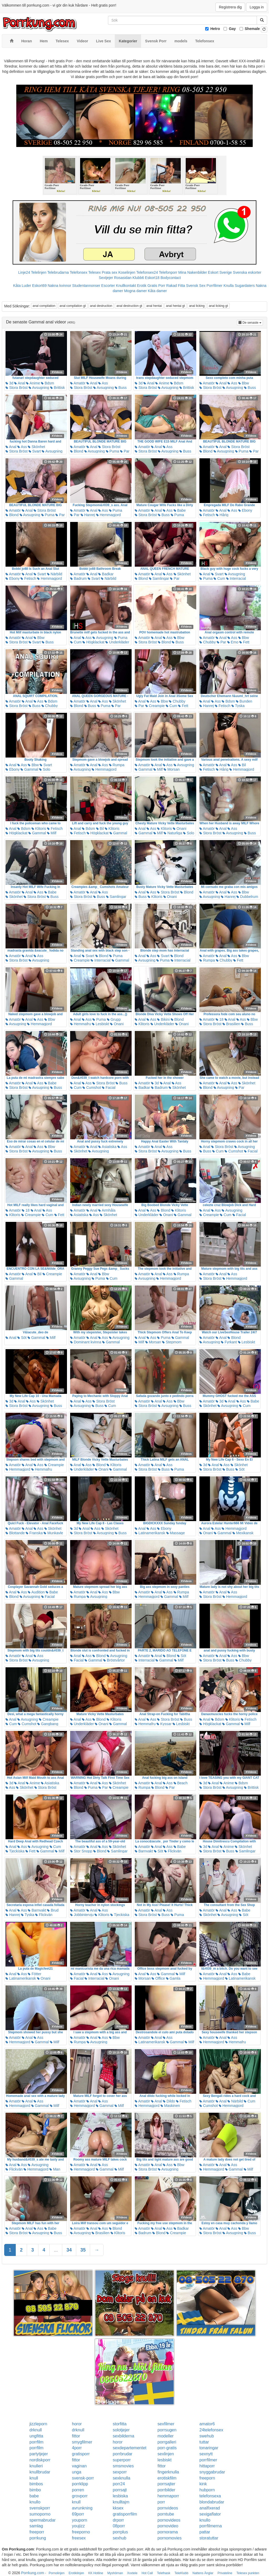  What do you see at coordinates (158, 1978) in the screenshot?
I see `Office` at bounding box center [158, 1978].